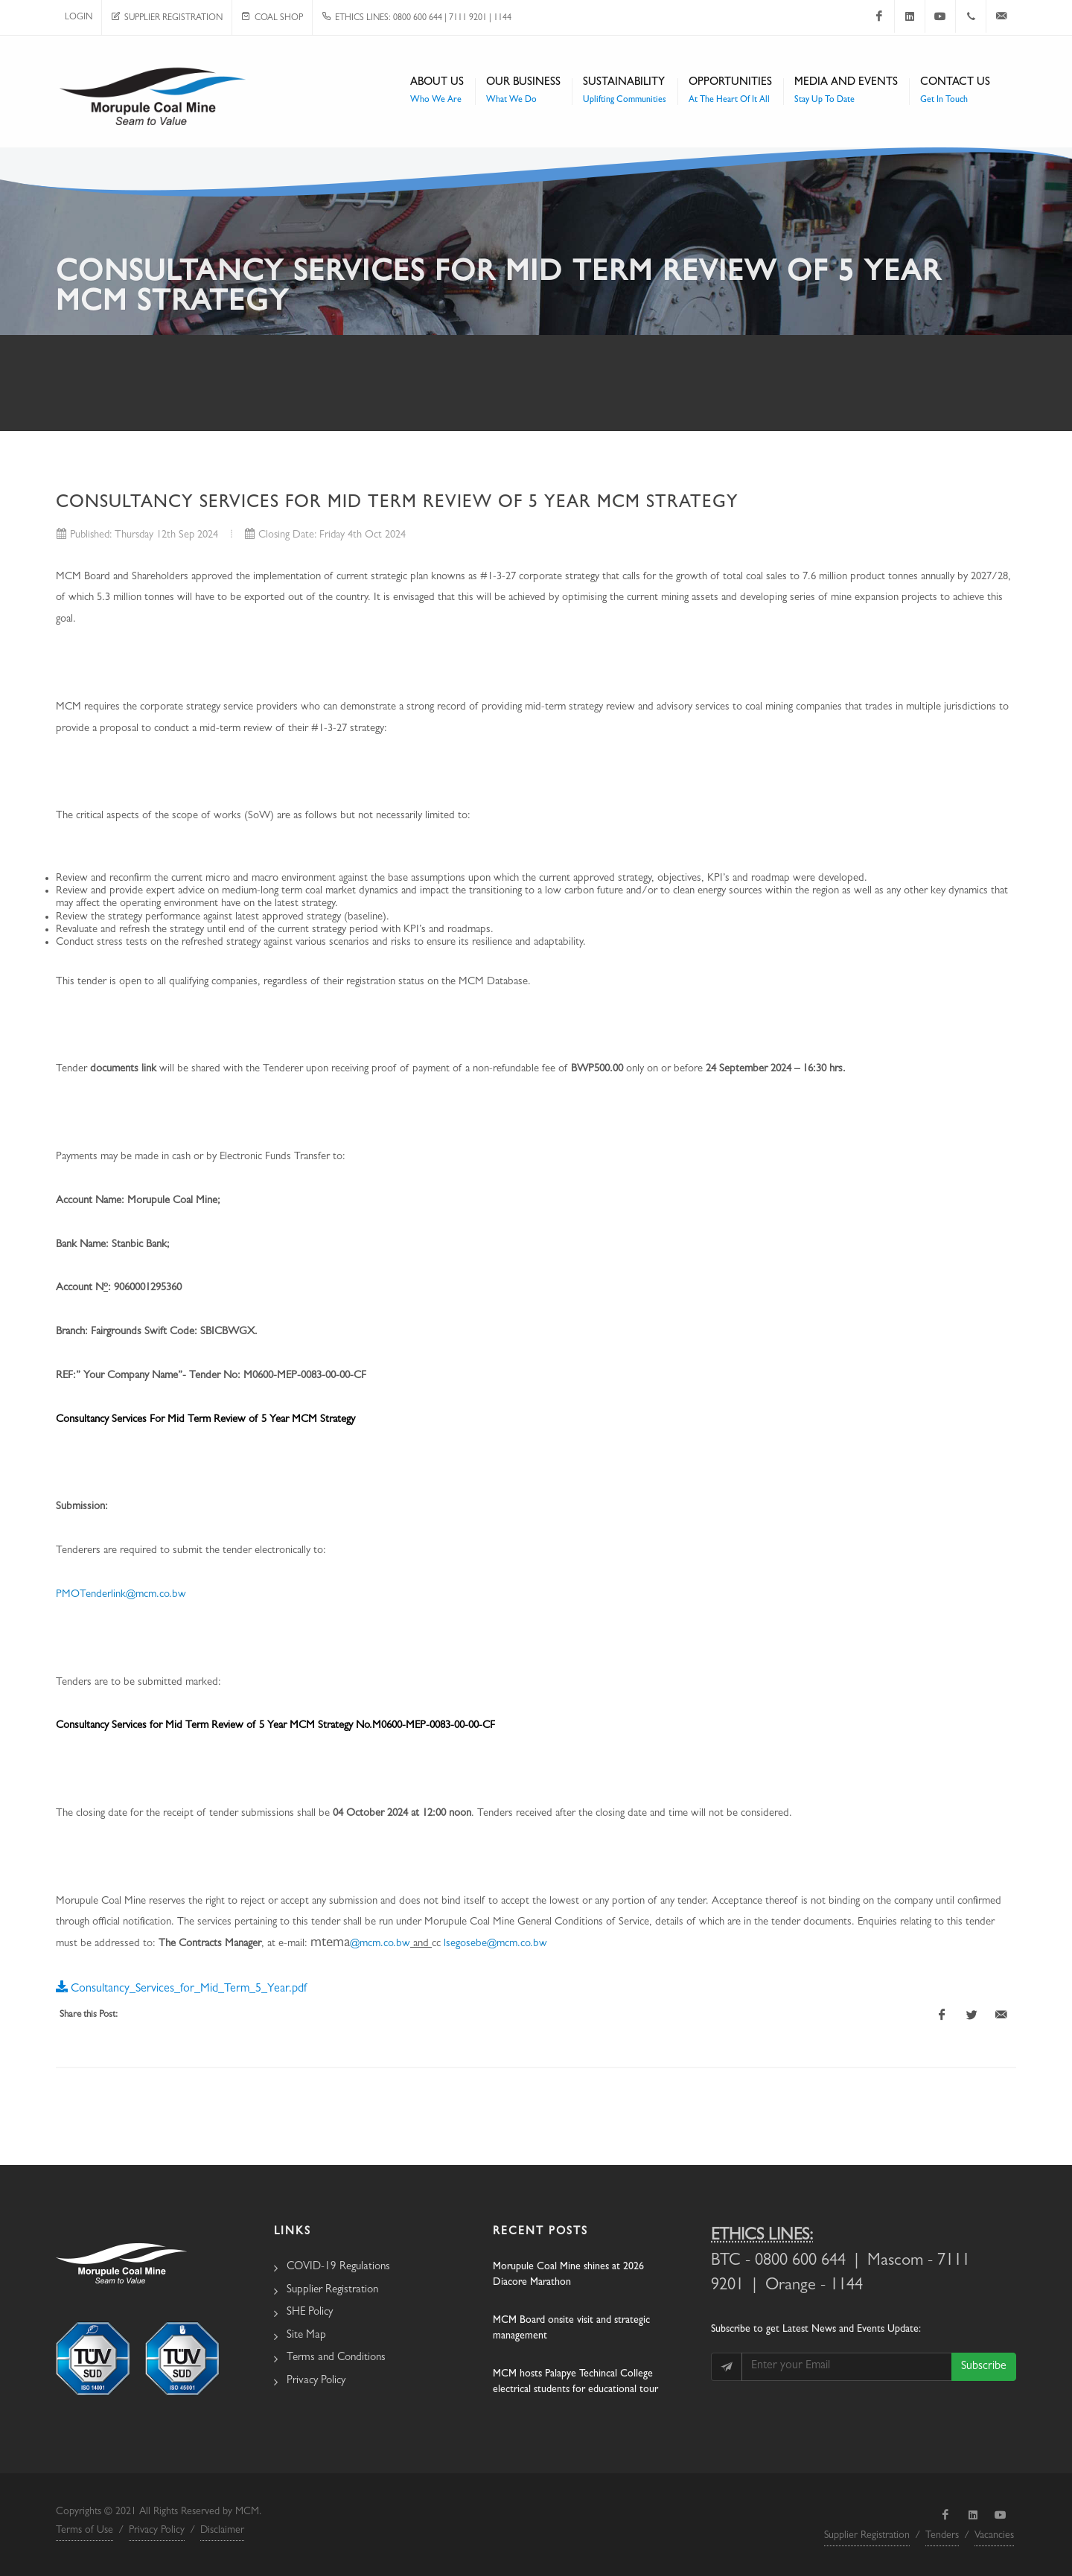 The width and height of the screenshot is (1072, 2576). What do you see at coordinates (306, 2335) in the screenshot?
I see `Site Map` at bounding box center [306, 2335].